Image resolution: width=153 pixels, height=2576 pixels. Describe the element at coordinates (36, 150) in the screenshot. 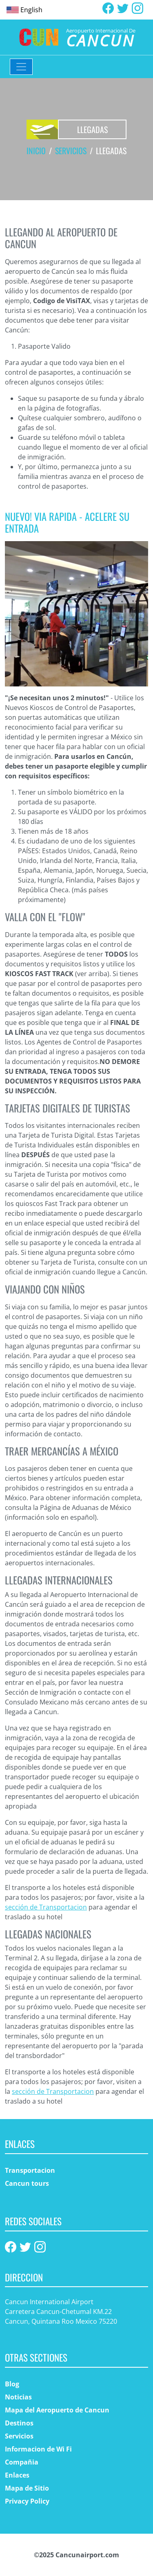

I see `Inicio` at that location.